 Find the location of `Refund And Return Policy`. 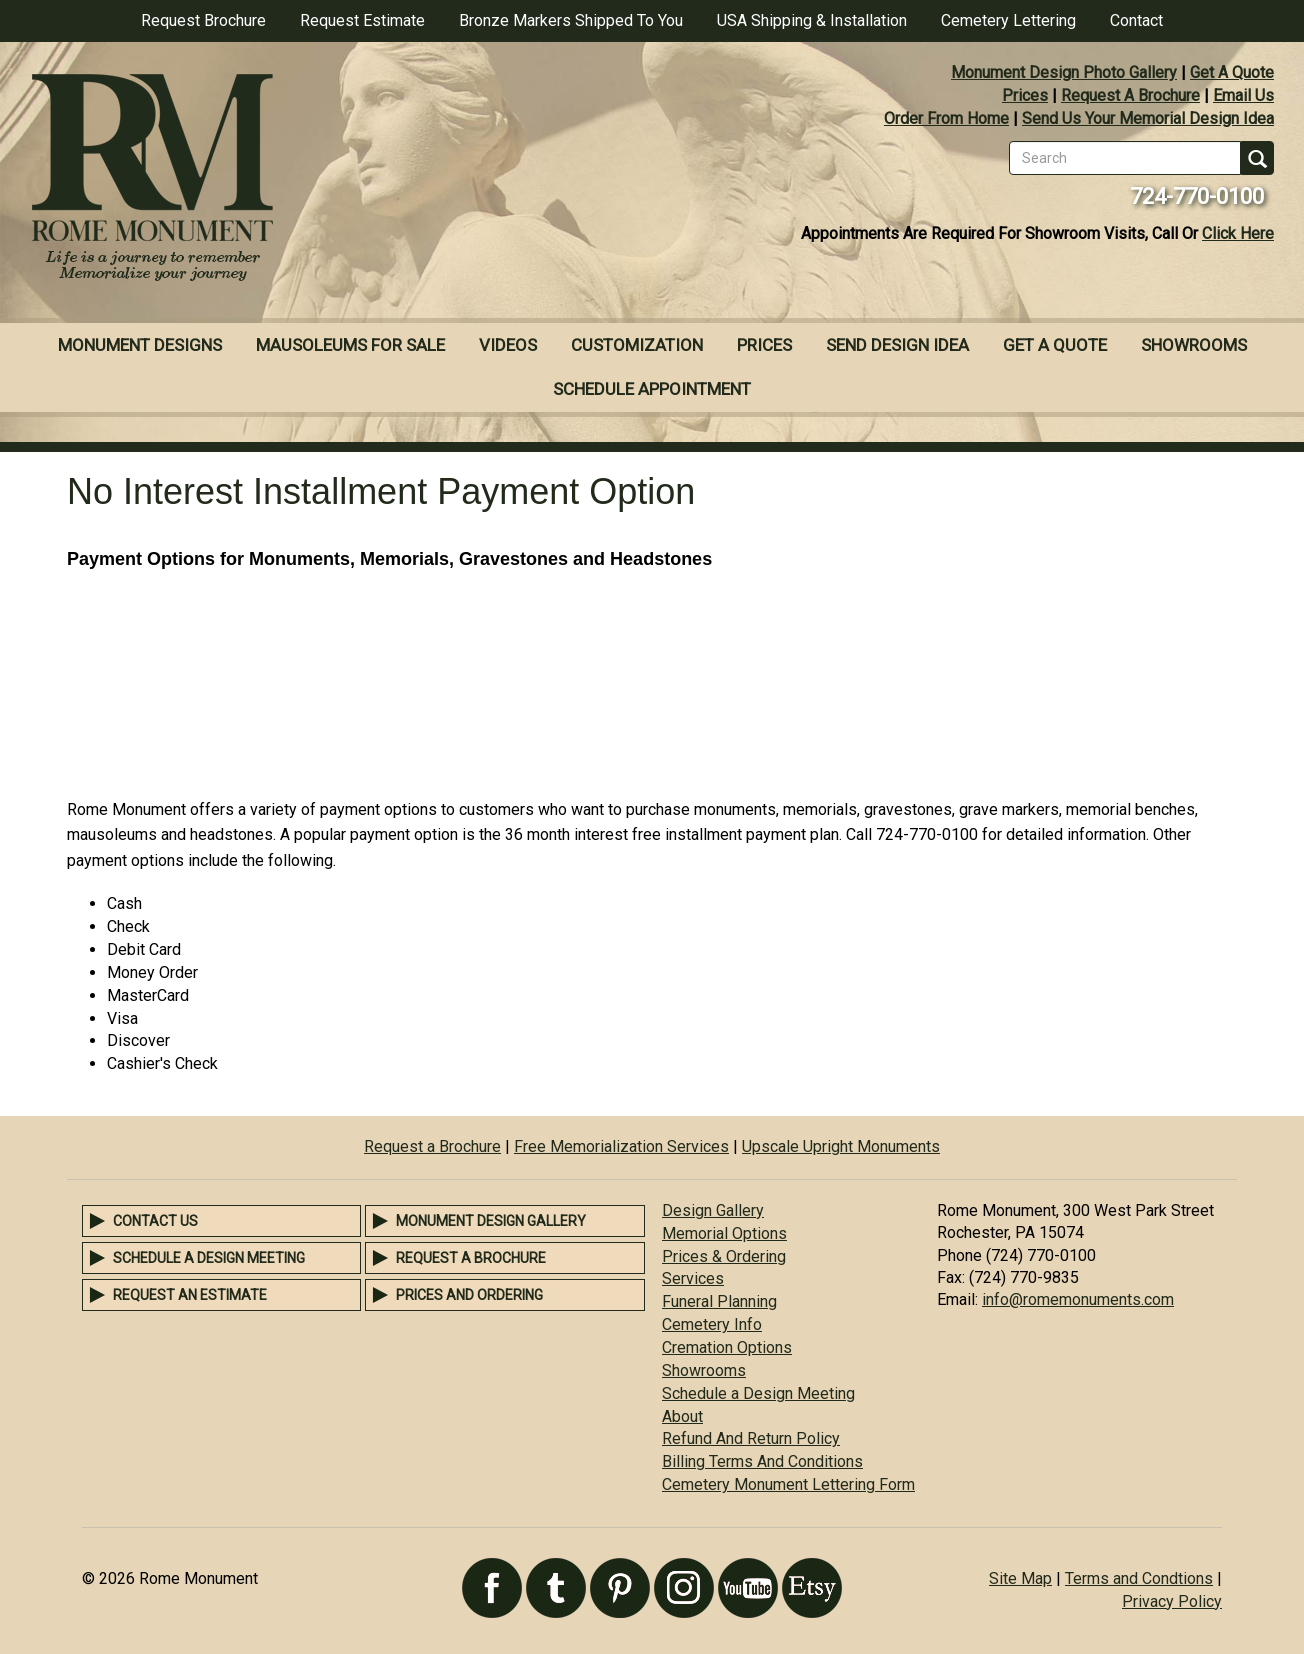

Refund And Return Policy is located at coordinates (751, 1438).